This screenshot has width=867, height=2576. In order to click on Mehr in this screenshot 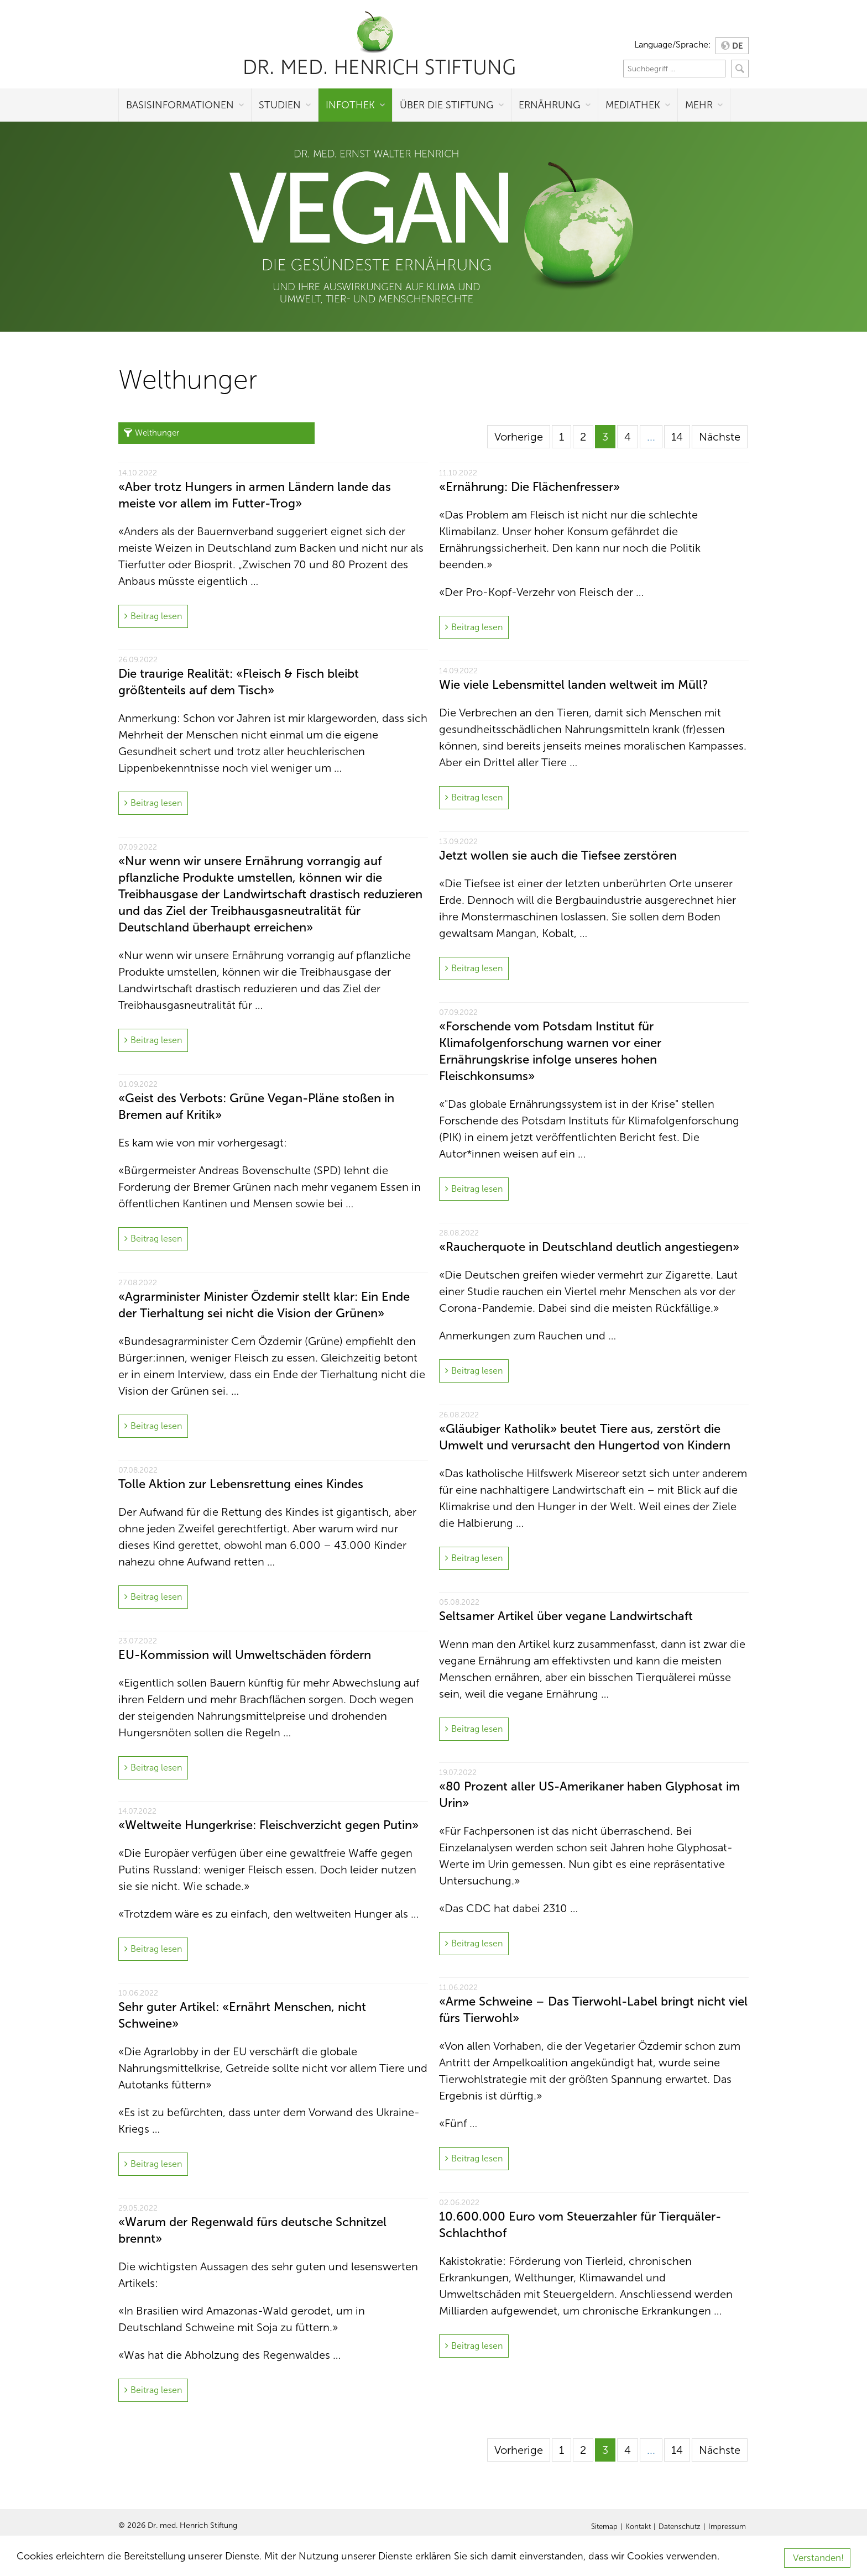, I will do `click(699, 105)`.